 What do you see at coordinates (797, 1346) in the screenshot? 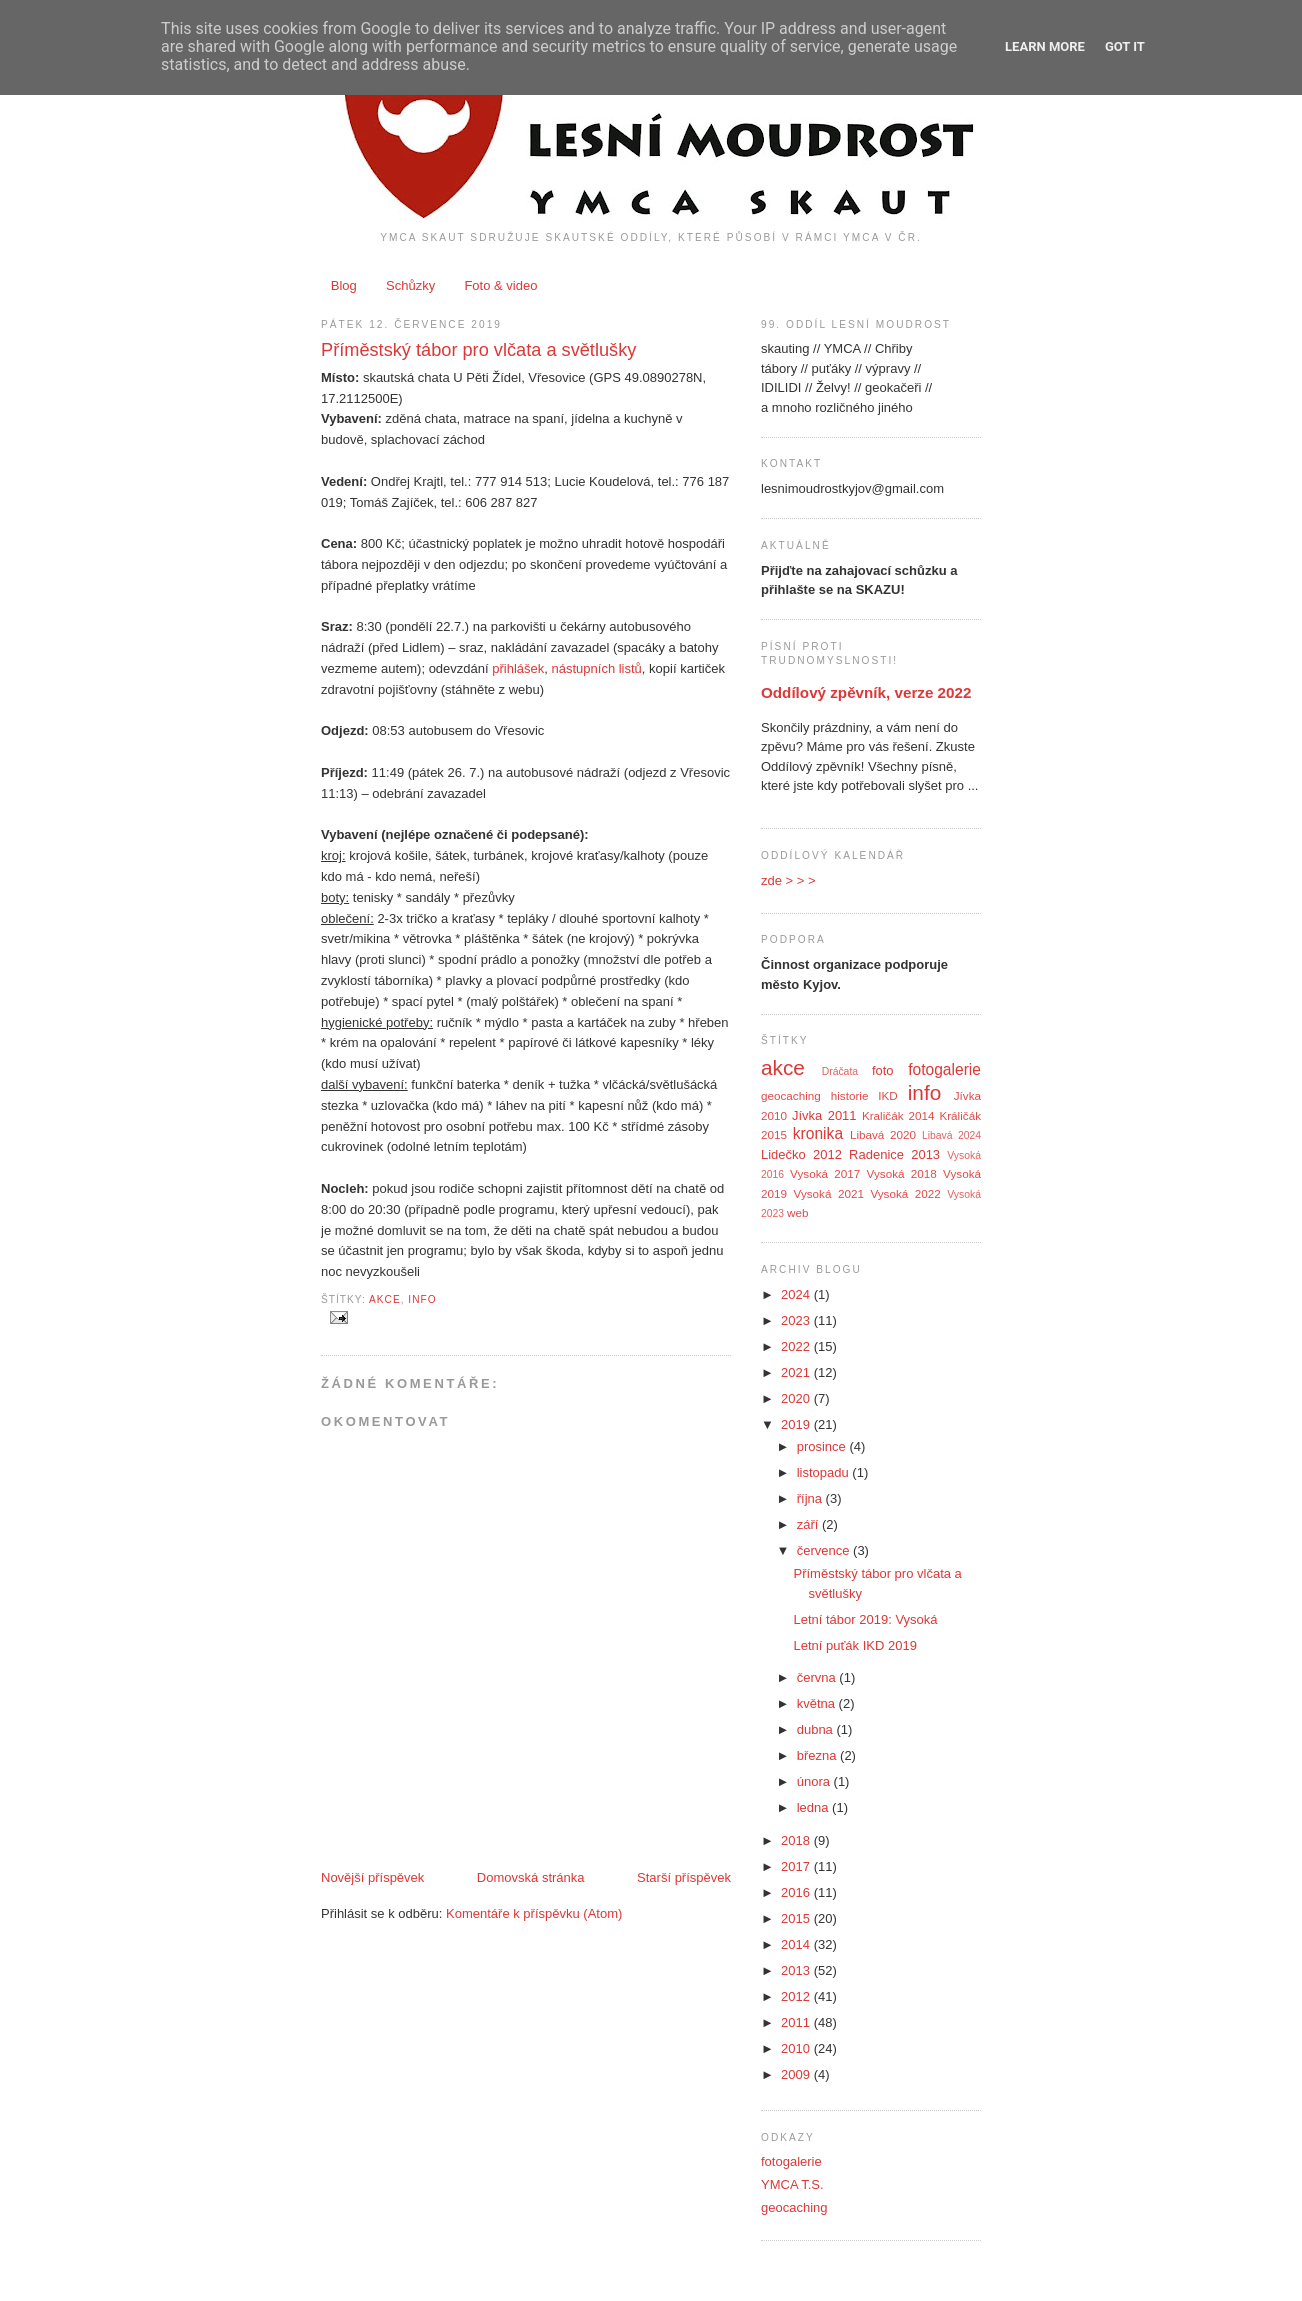
I see `2022` at bounding box center [797, 1346].